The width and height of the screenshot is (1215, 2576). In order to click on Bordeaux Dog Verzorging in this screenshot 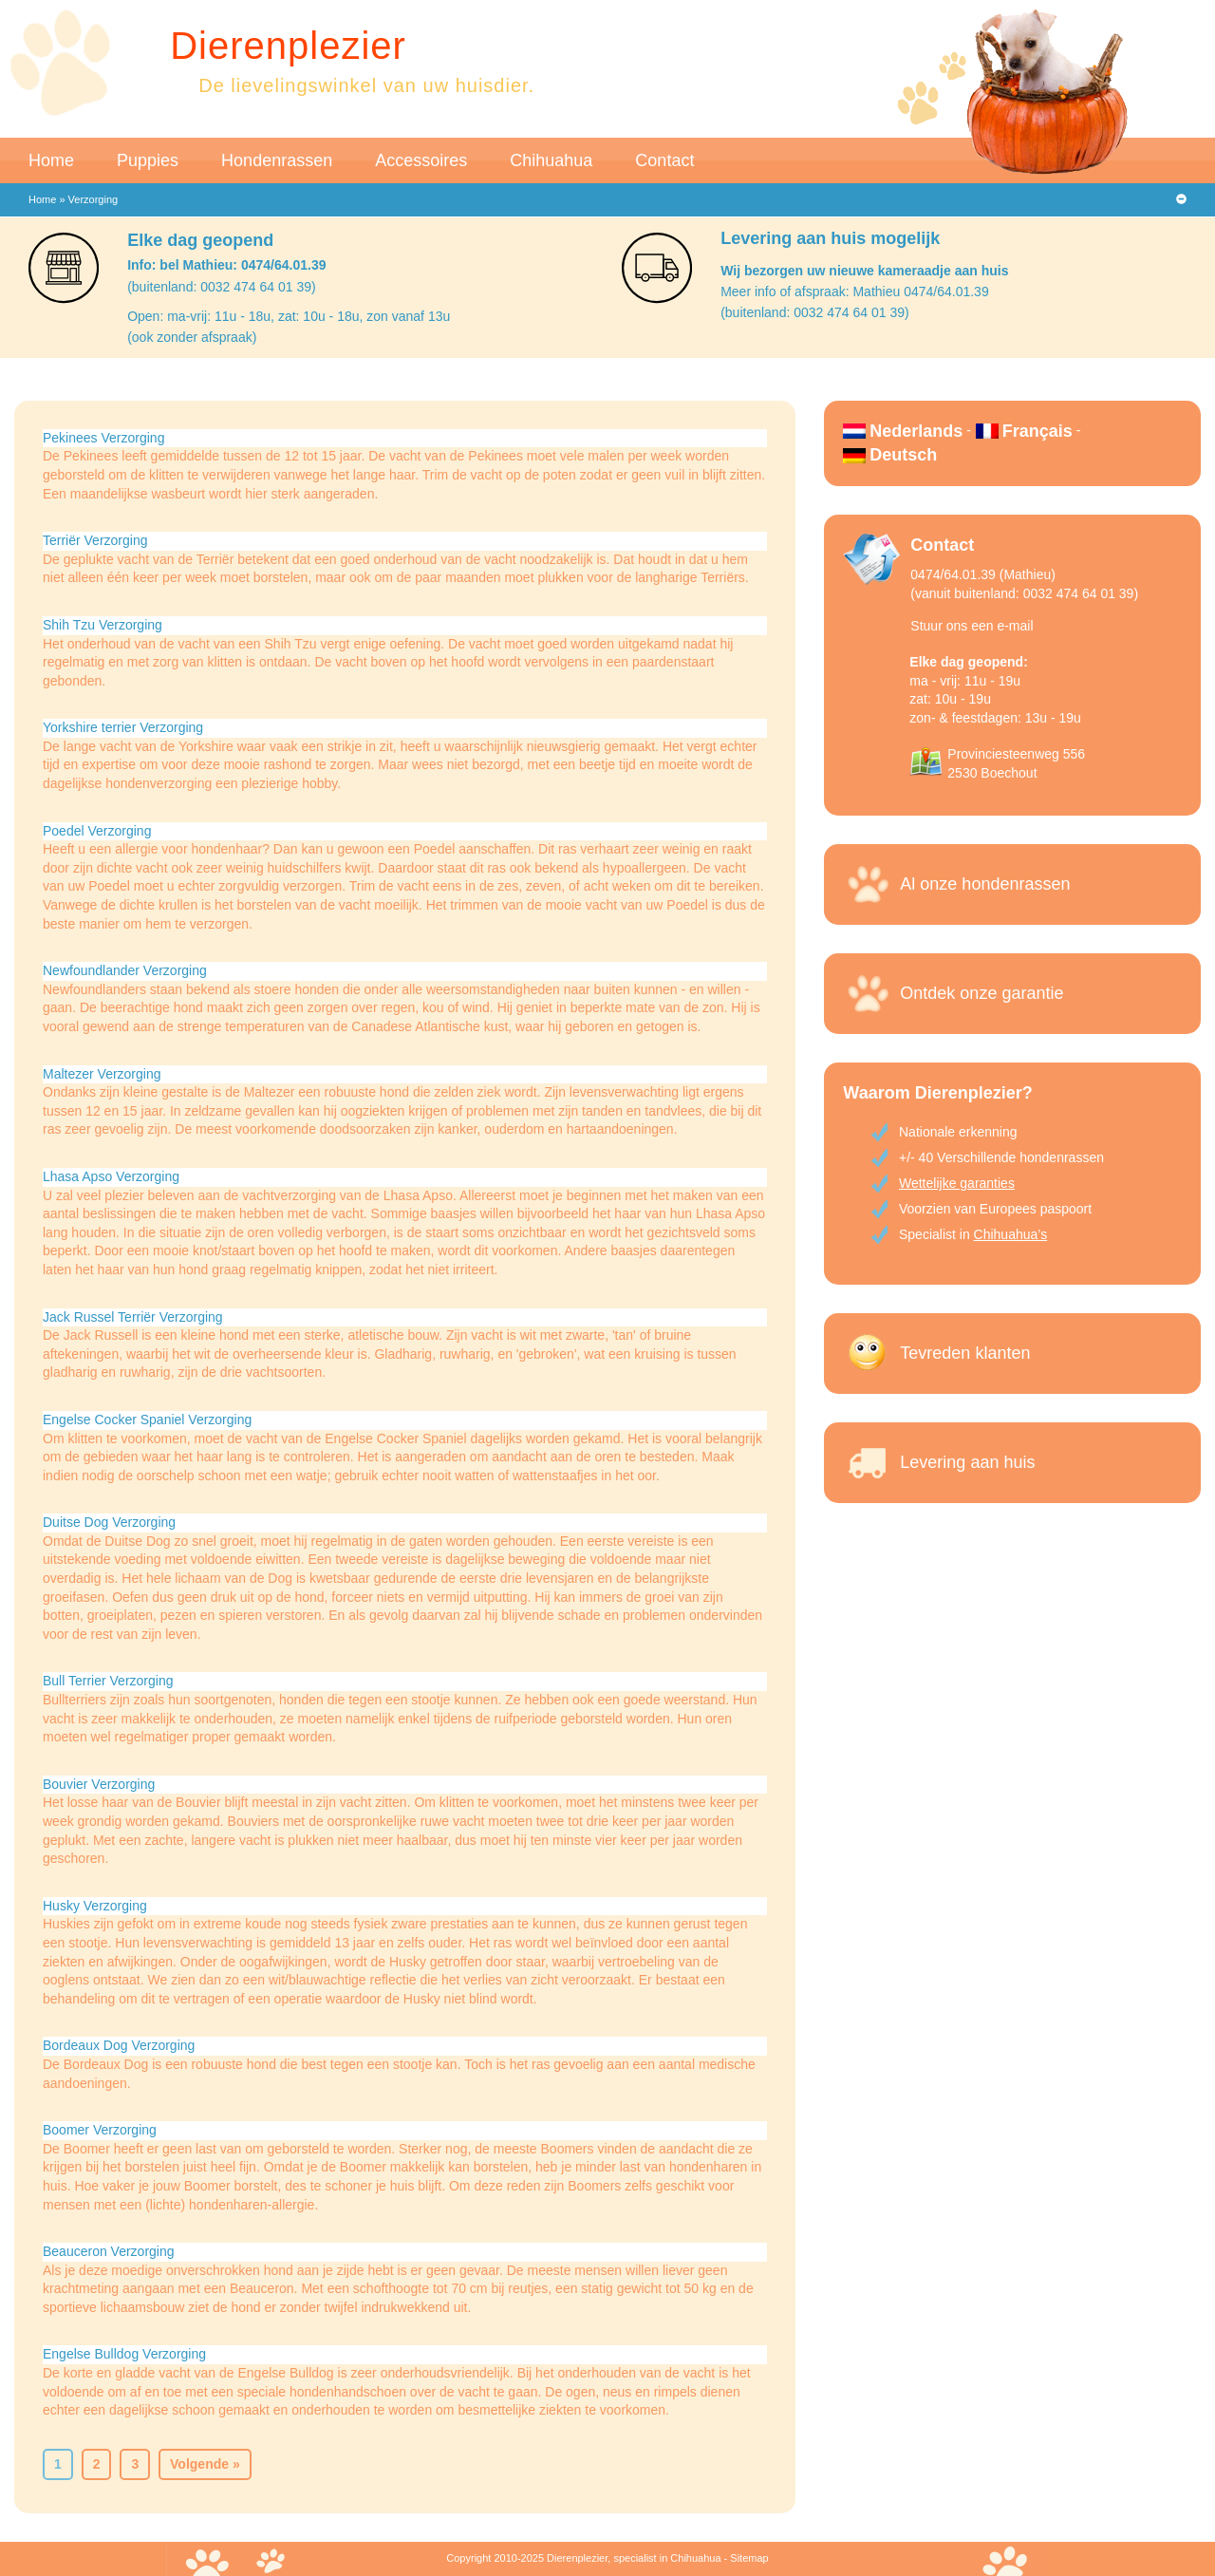, I will do `click(119, 2045)`.